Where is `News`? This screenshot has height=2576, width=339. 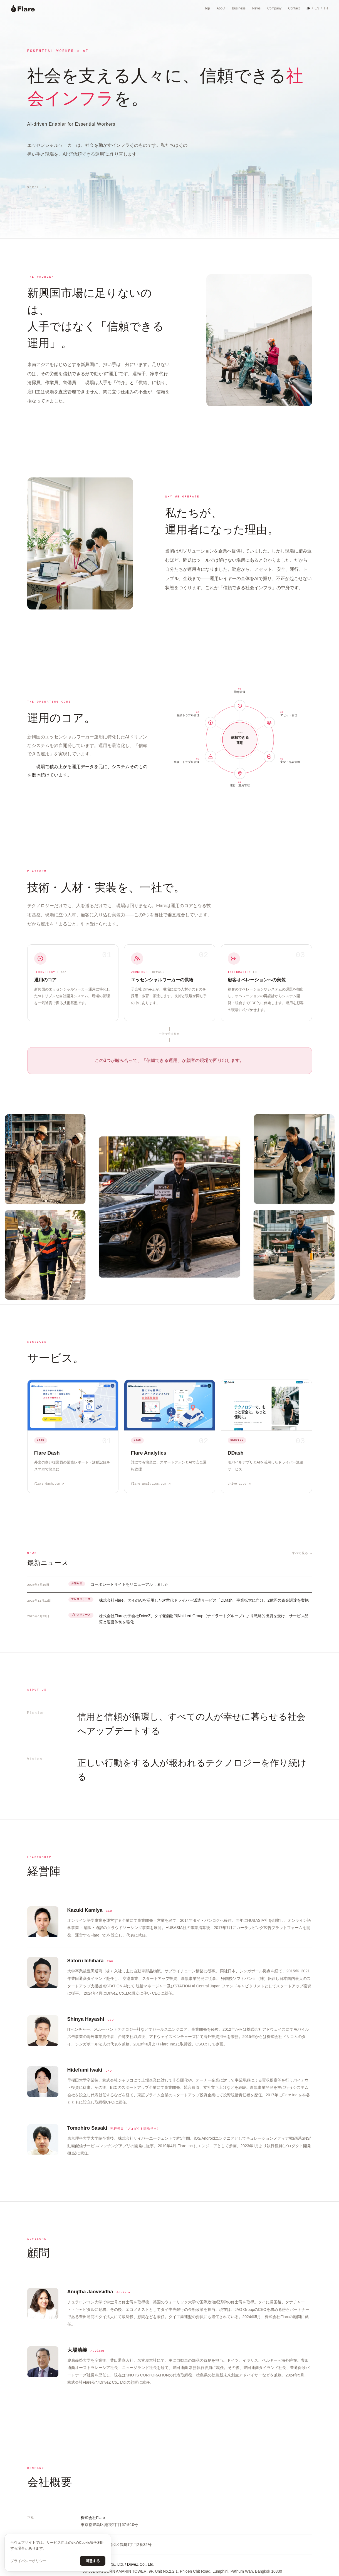
News is located at coordinates (256, 8).